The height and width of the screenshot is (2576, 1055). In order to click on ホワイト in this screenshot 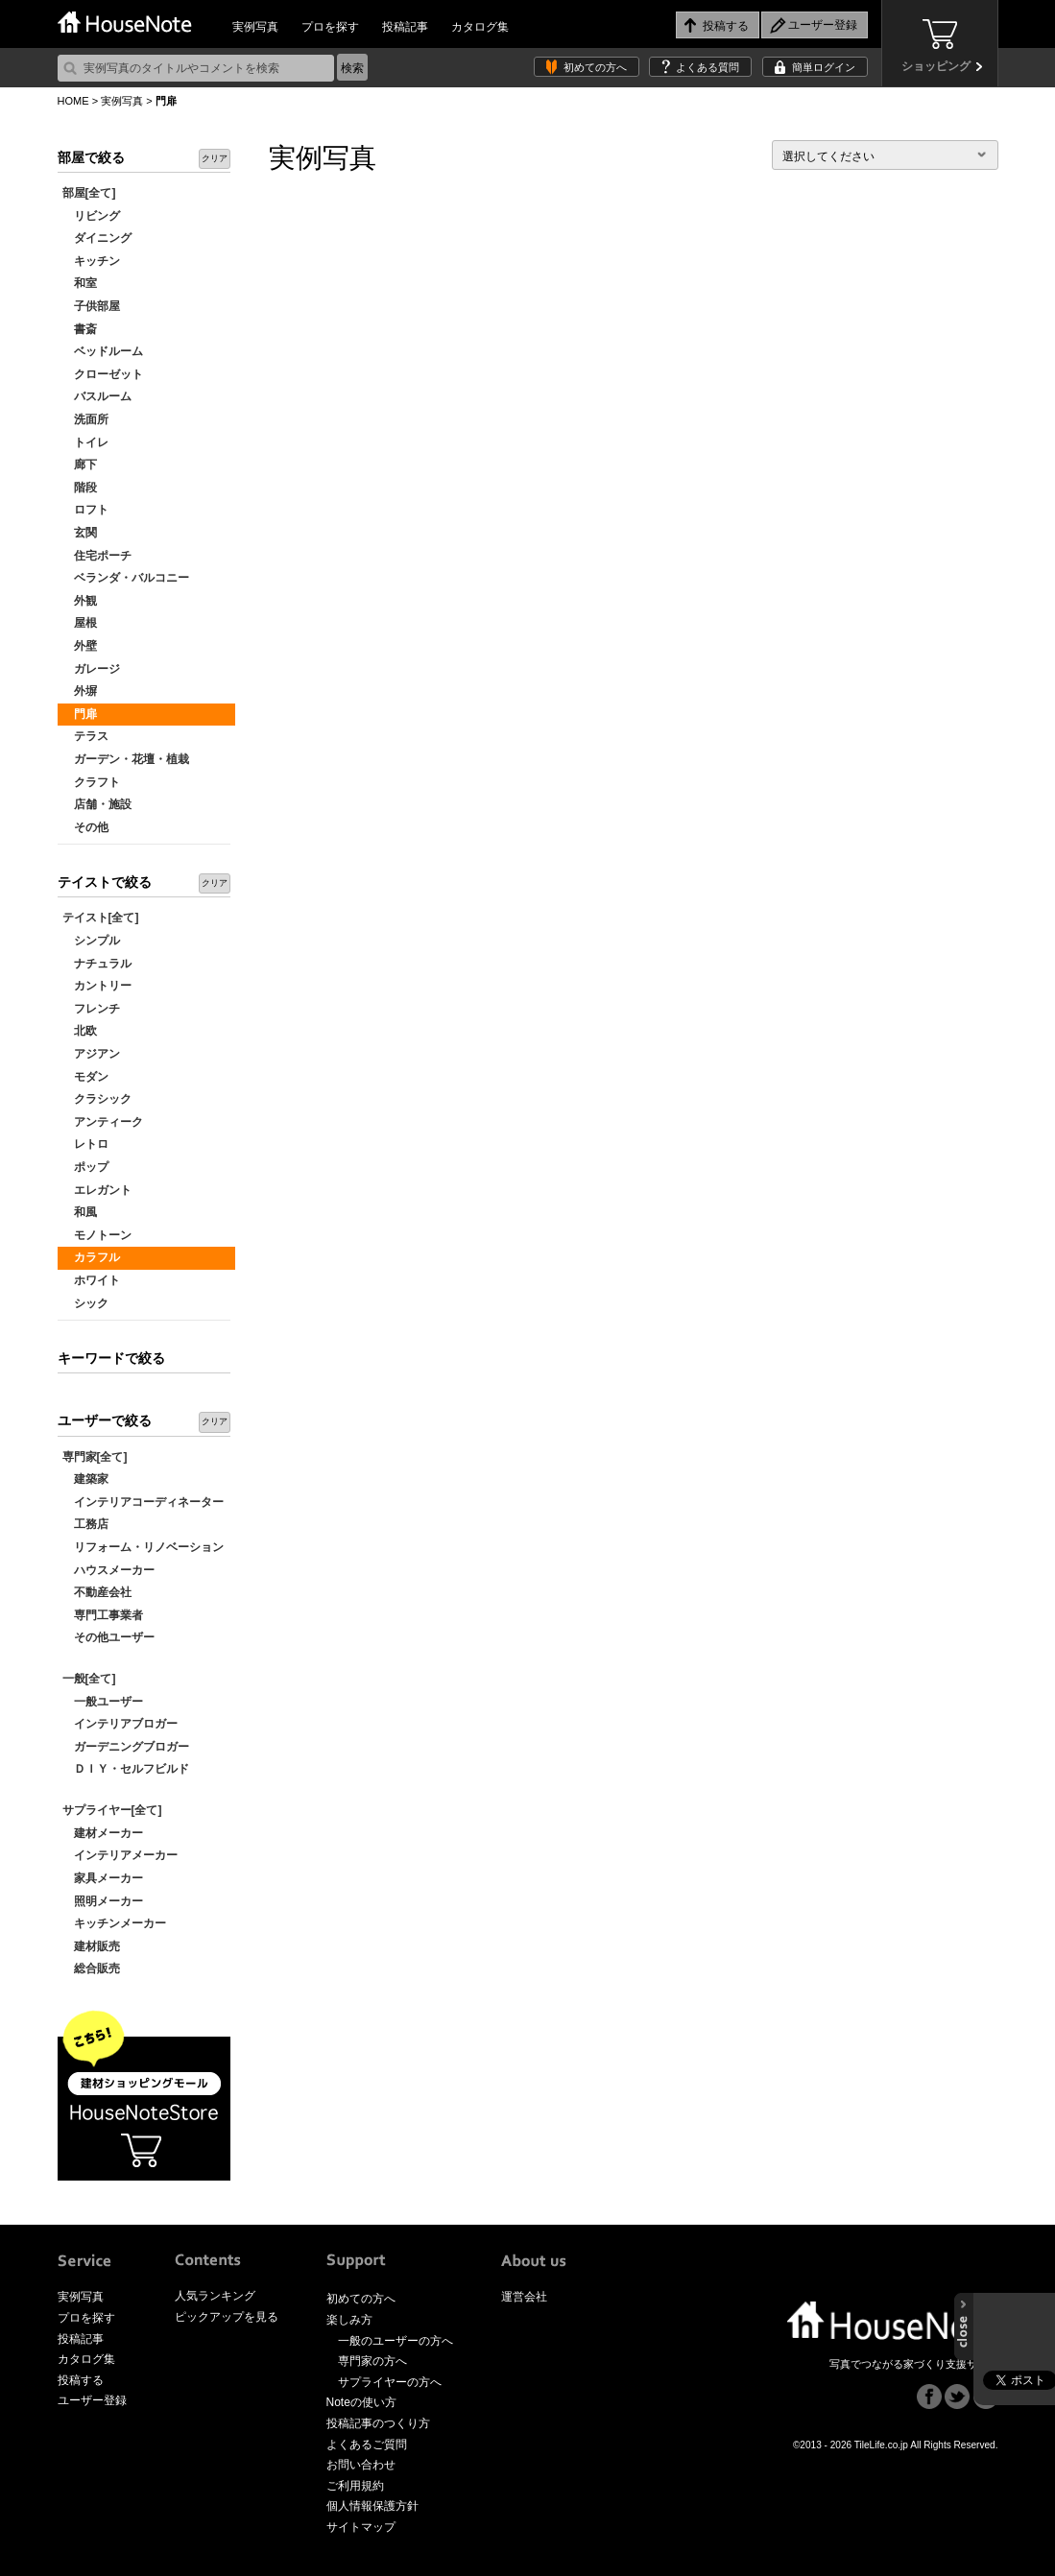, I will do `click(91, 1280)`.